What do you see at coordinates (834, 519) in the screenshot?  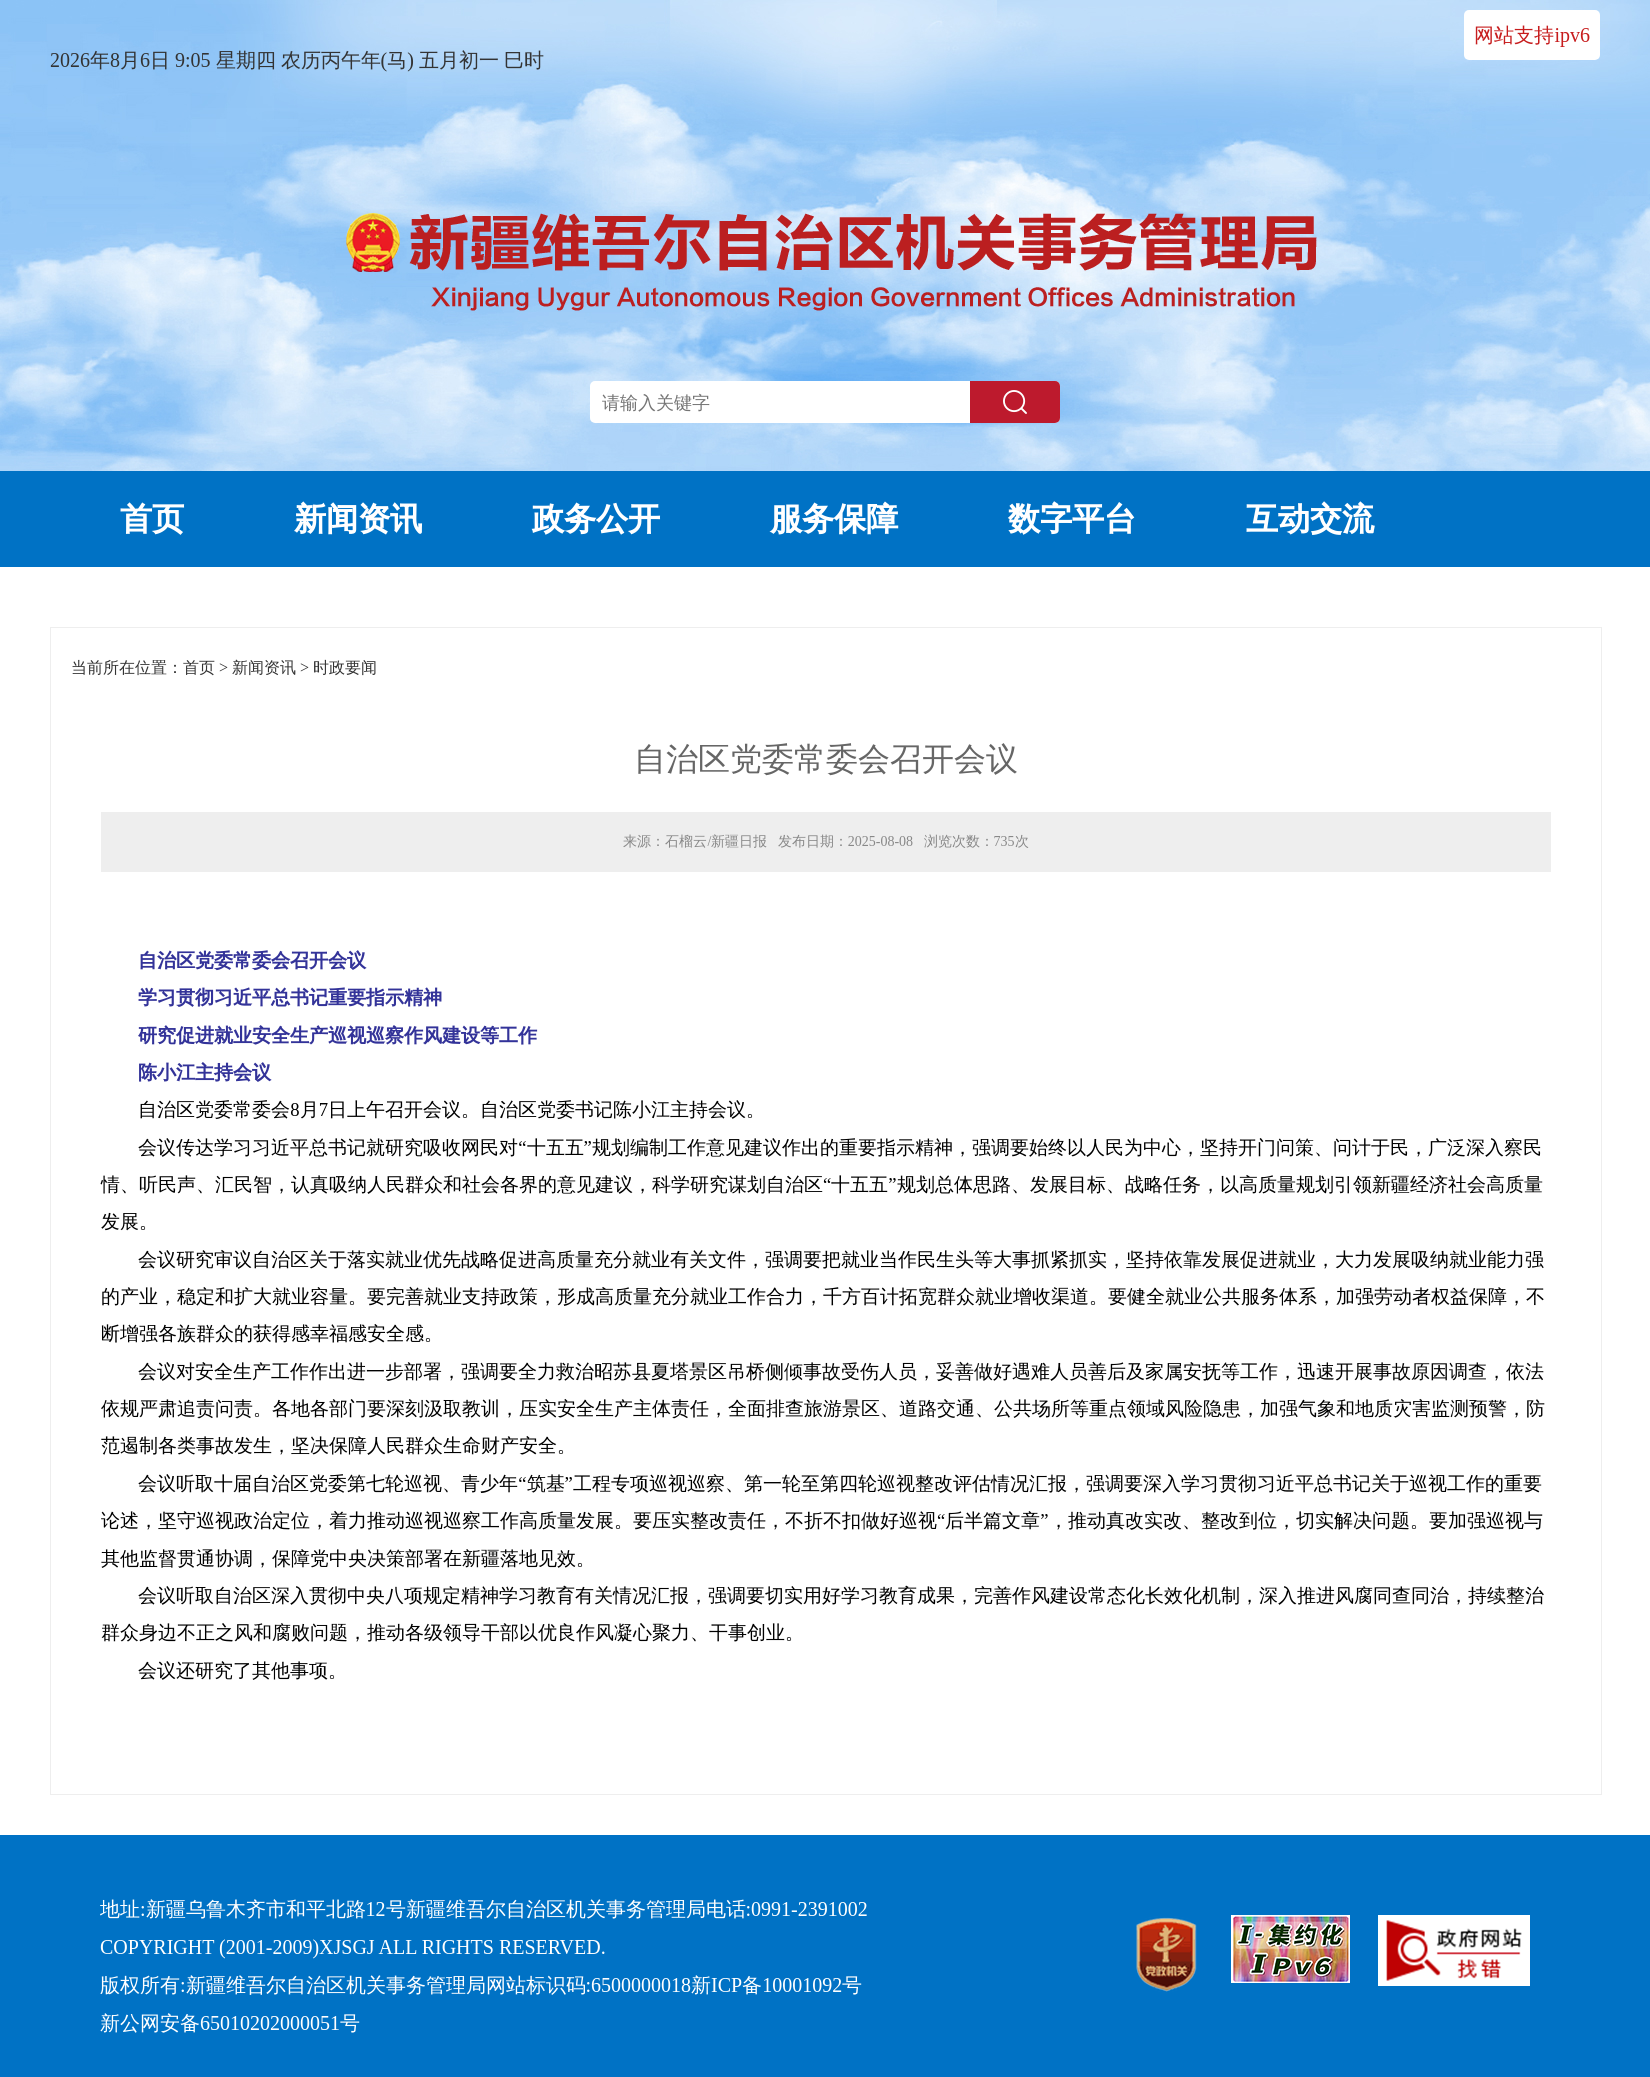 I see `服务保障` at bounding box center [834, 519].